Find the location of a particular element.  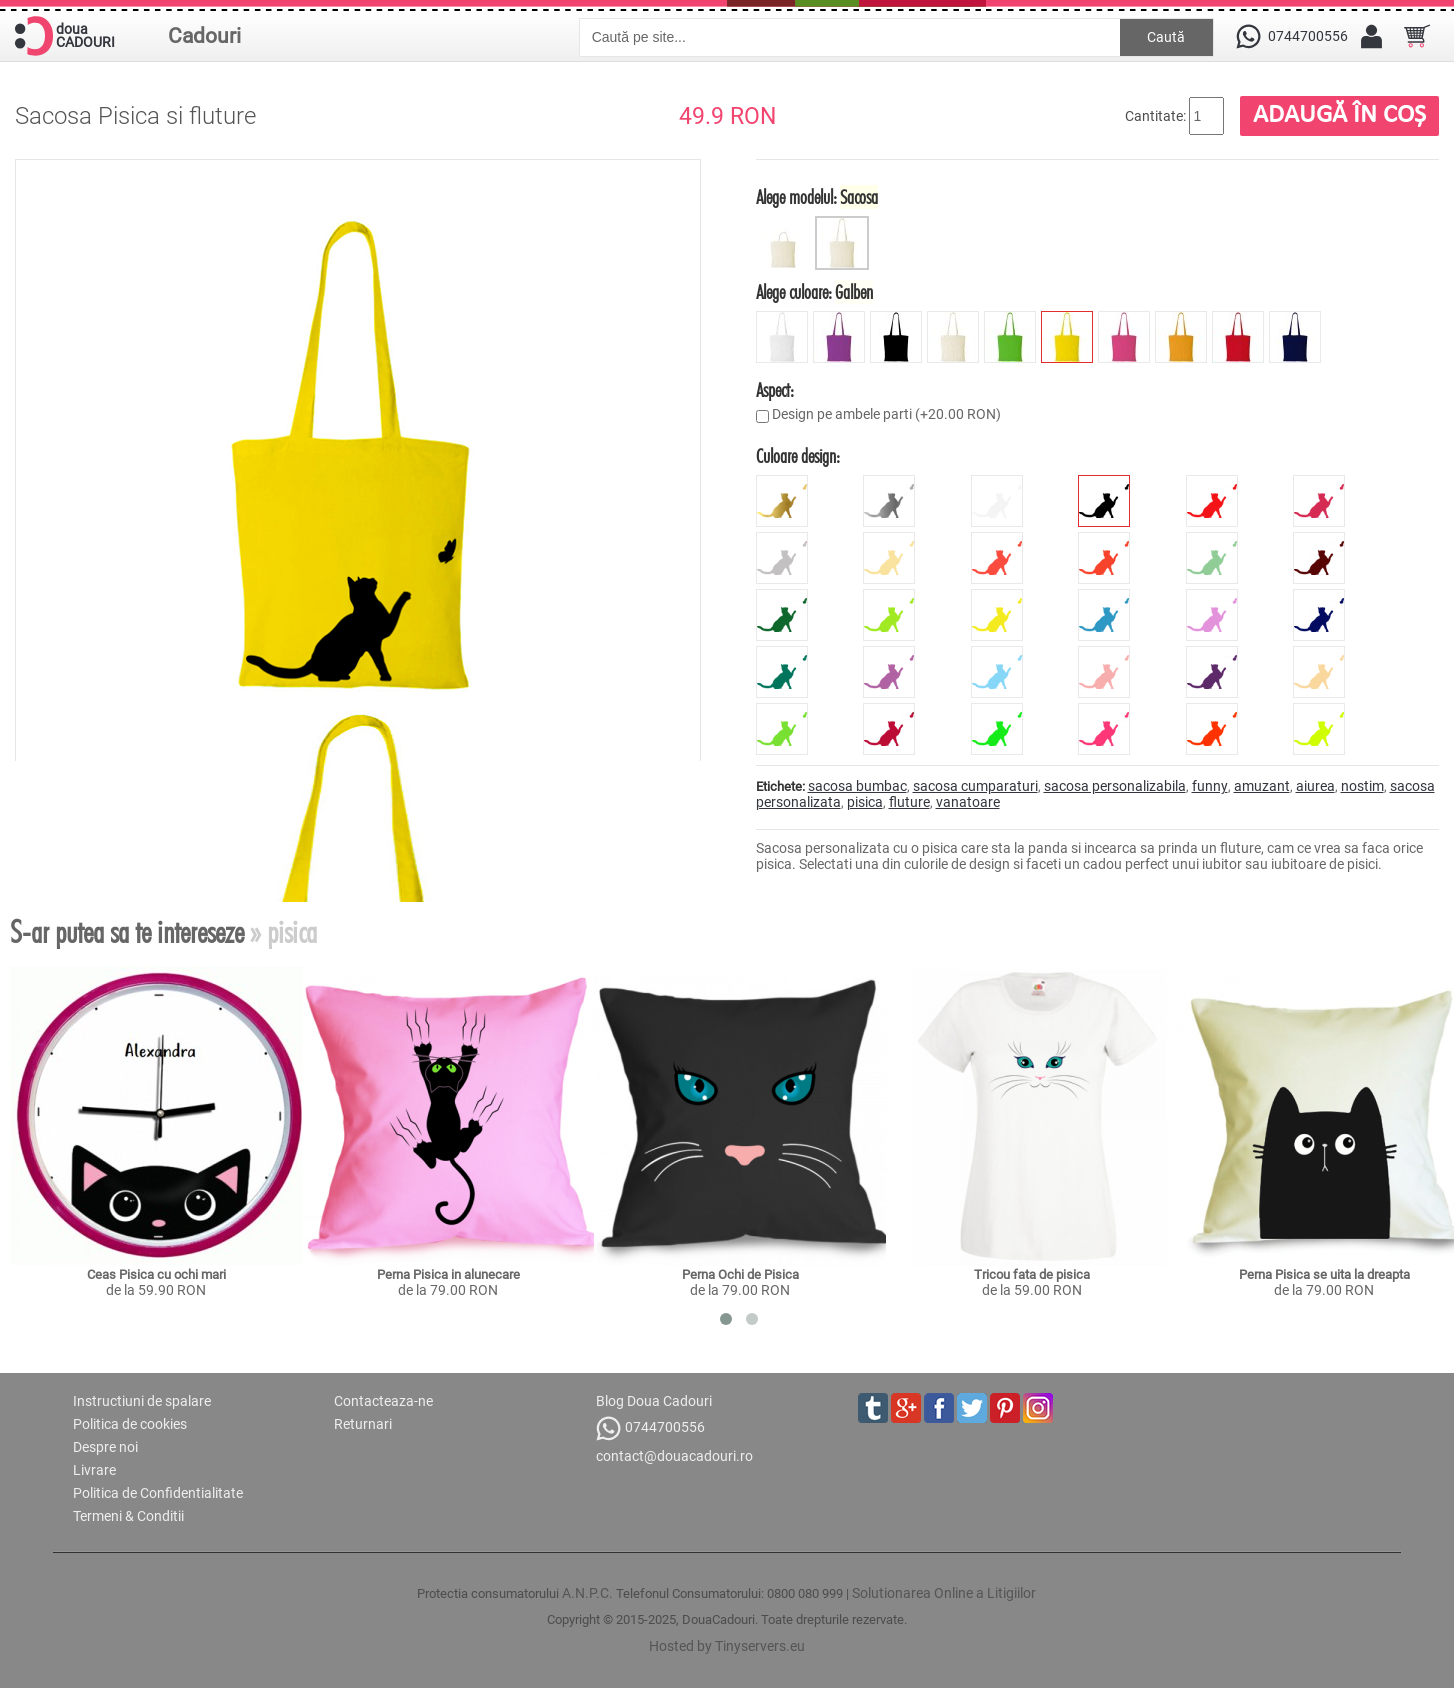

Livrare is located at coordinates (94, 1470).